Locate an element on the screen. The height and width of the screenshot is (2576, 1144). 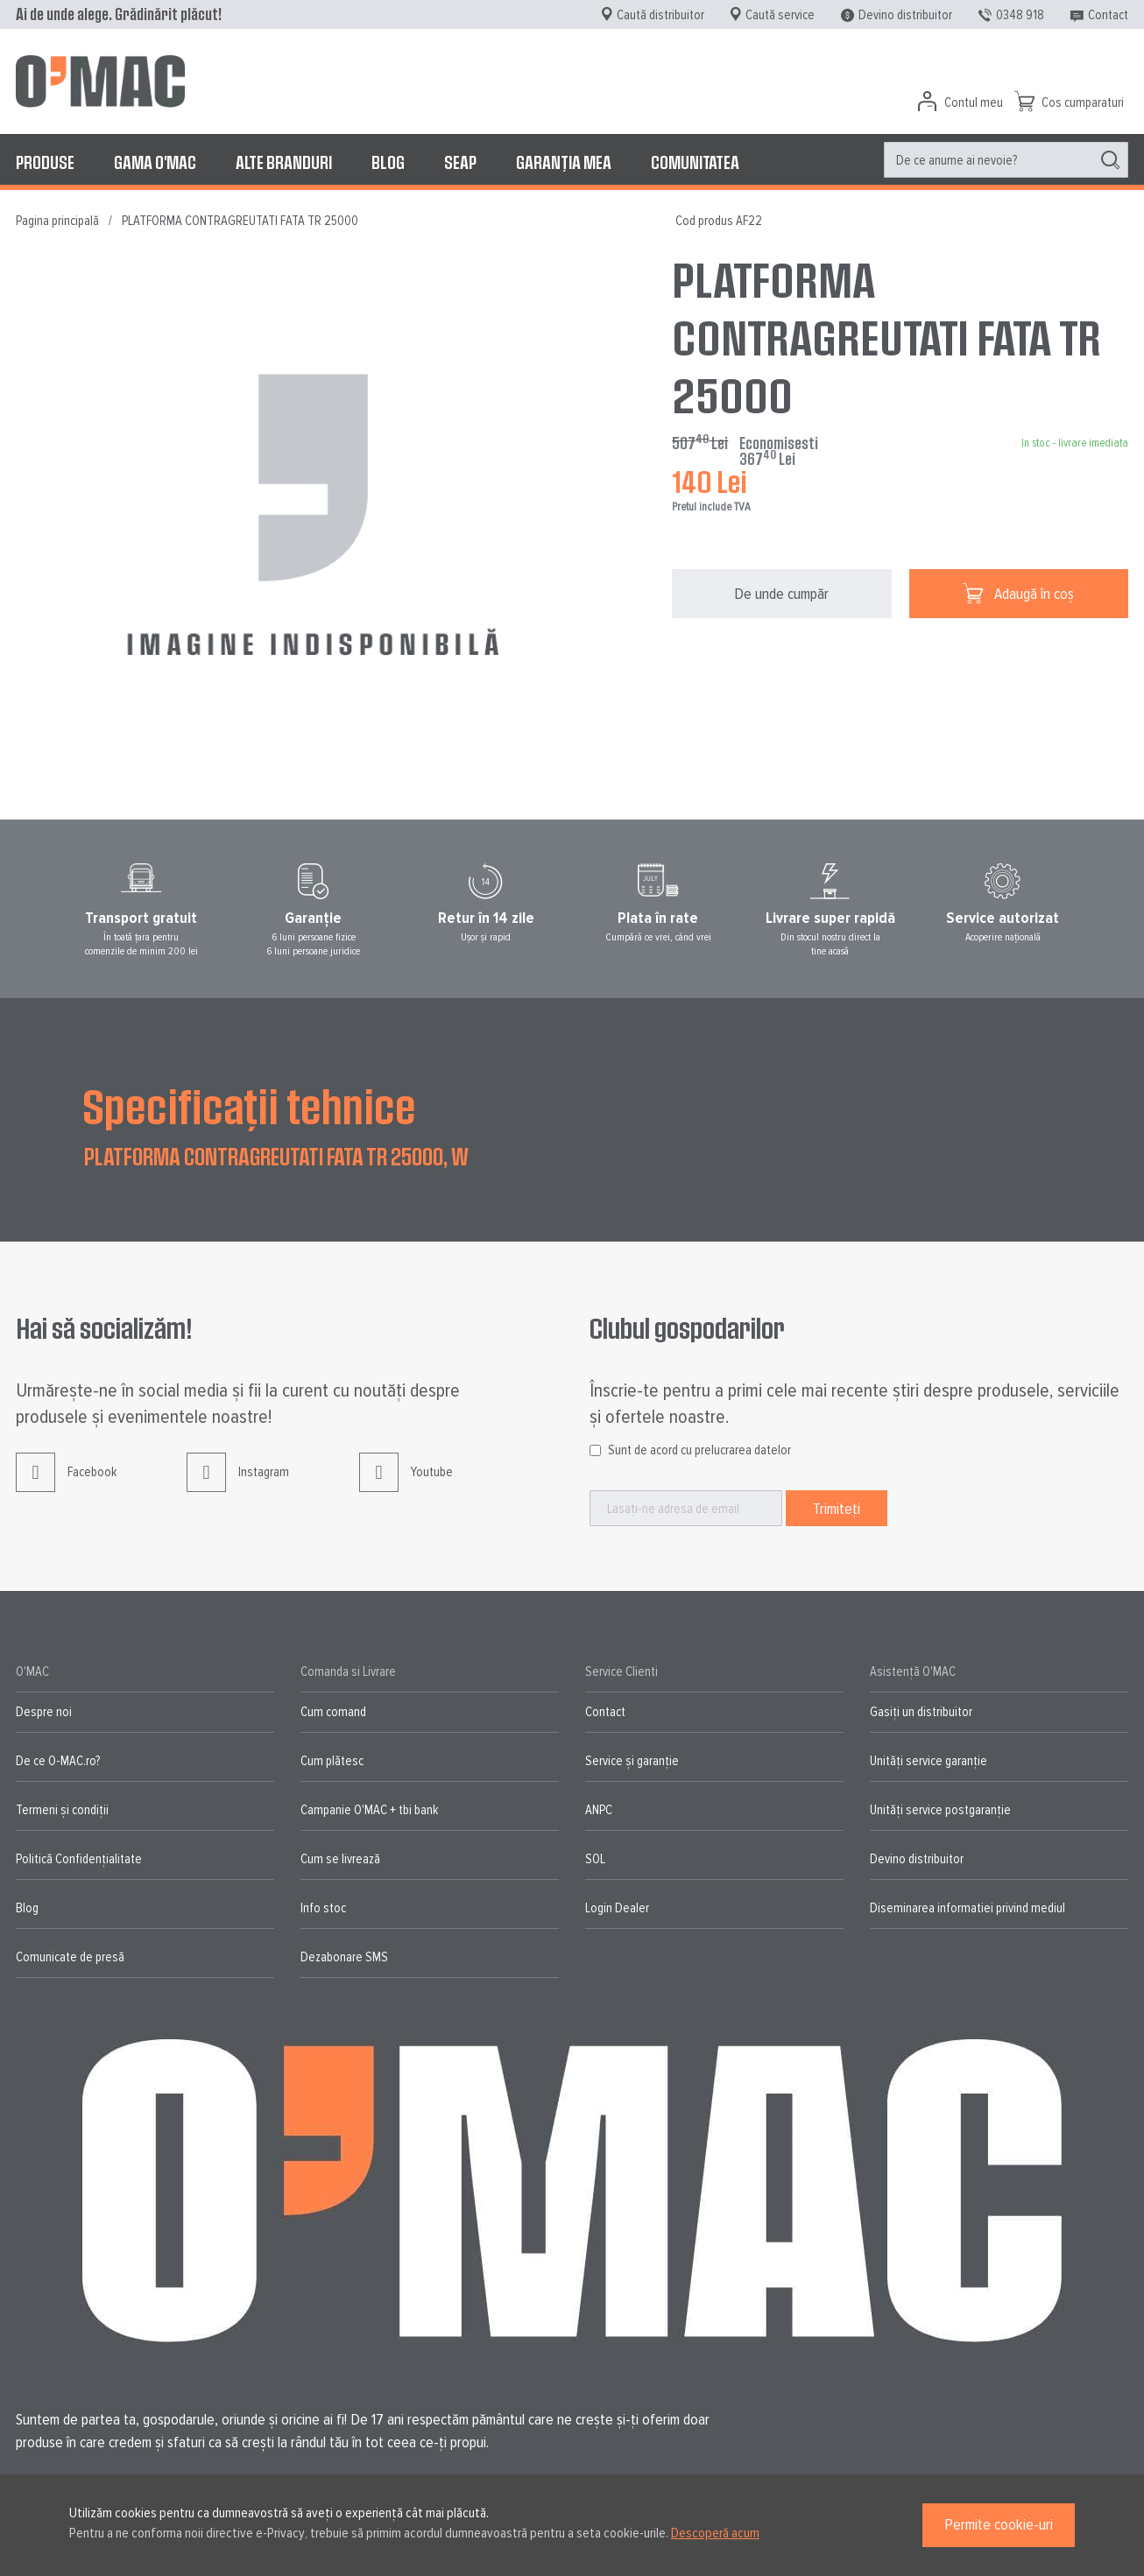
SOL is located at coordinates (595, 1859).